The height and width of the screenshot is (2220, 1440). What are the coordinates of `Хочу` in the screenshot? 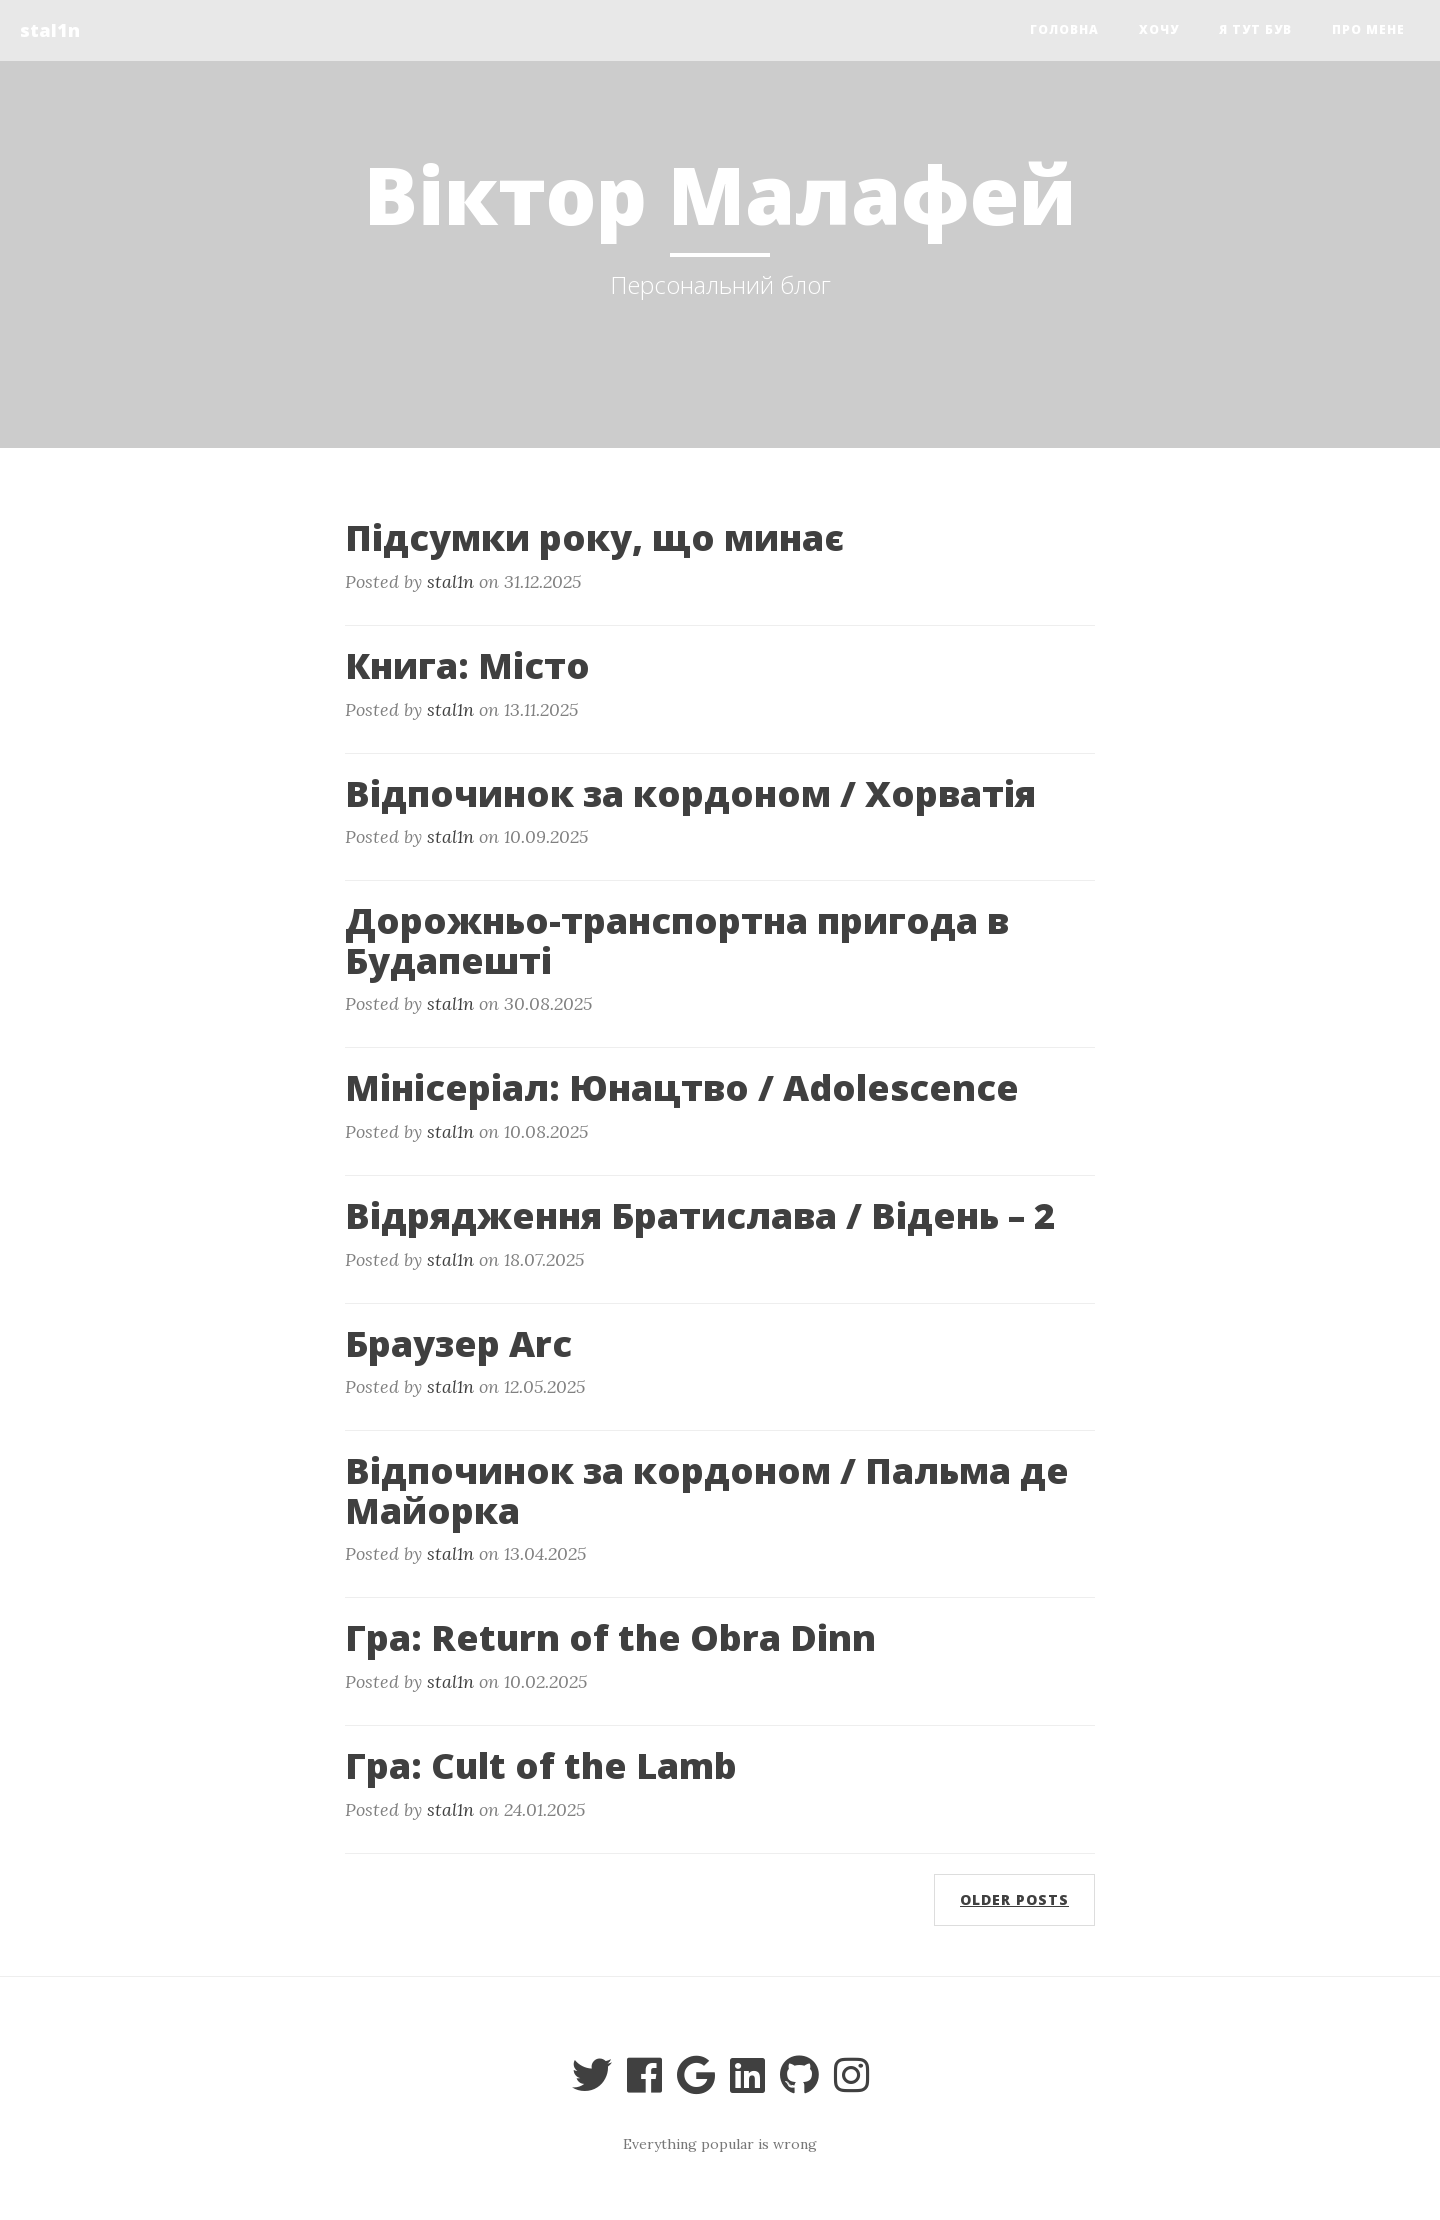 It's located at (1159, 29).